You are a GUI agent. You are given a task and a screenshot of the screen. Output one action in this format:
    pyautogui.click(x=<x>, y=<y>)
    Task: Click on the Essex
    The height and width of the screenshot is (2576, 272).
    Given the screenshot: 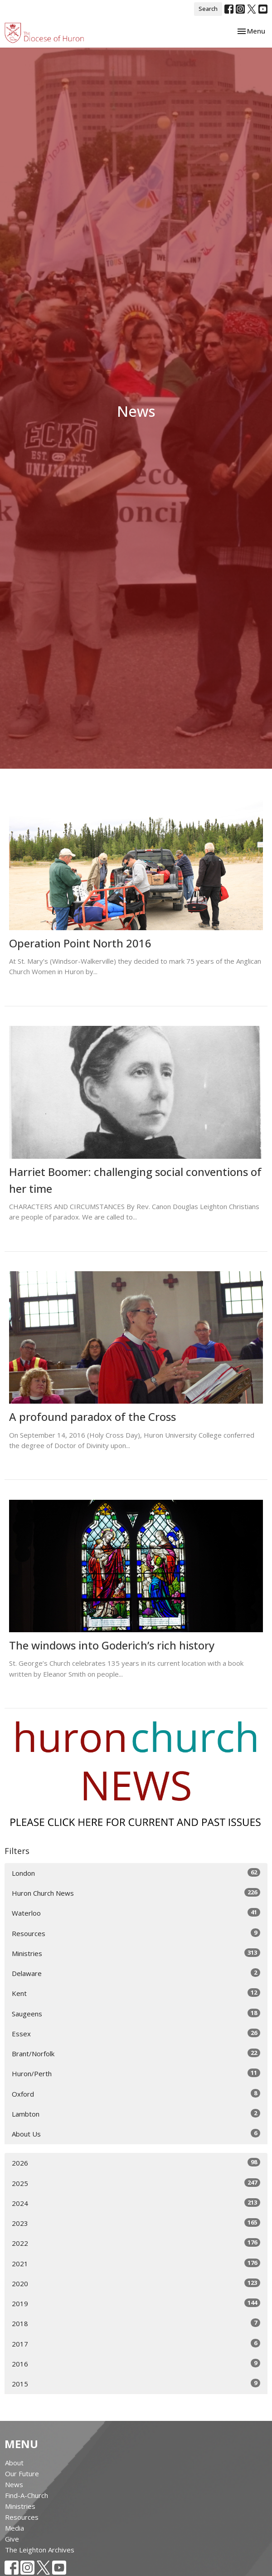 What is the action you would take?
    pyautogui.click(x=136, y=2033)
    